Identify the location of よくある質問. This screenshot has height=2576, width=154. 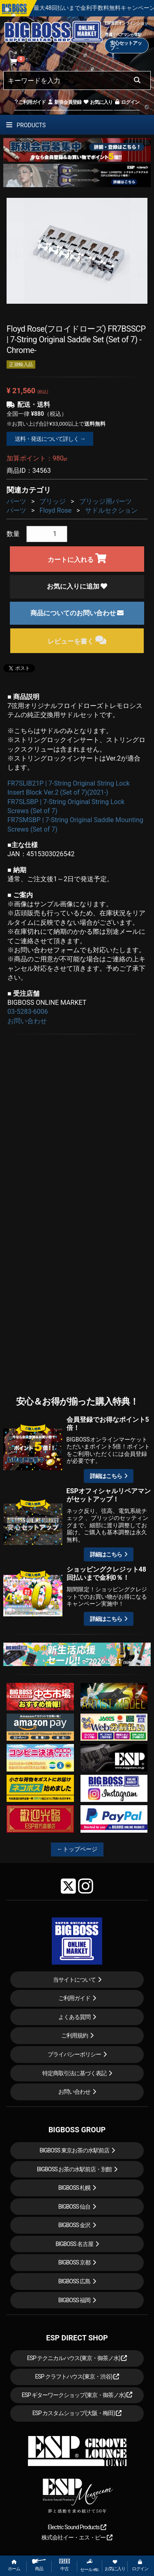
(74, 2017).